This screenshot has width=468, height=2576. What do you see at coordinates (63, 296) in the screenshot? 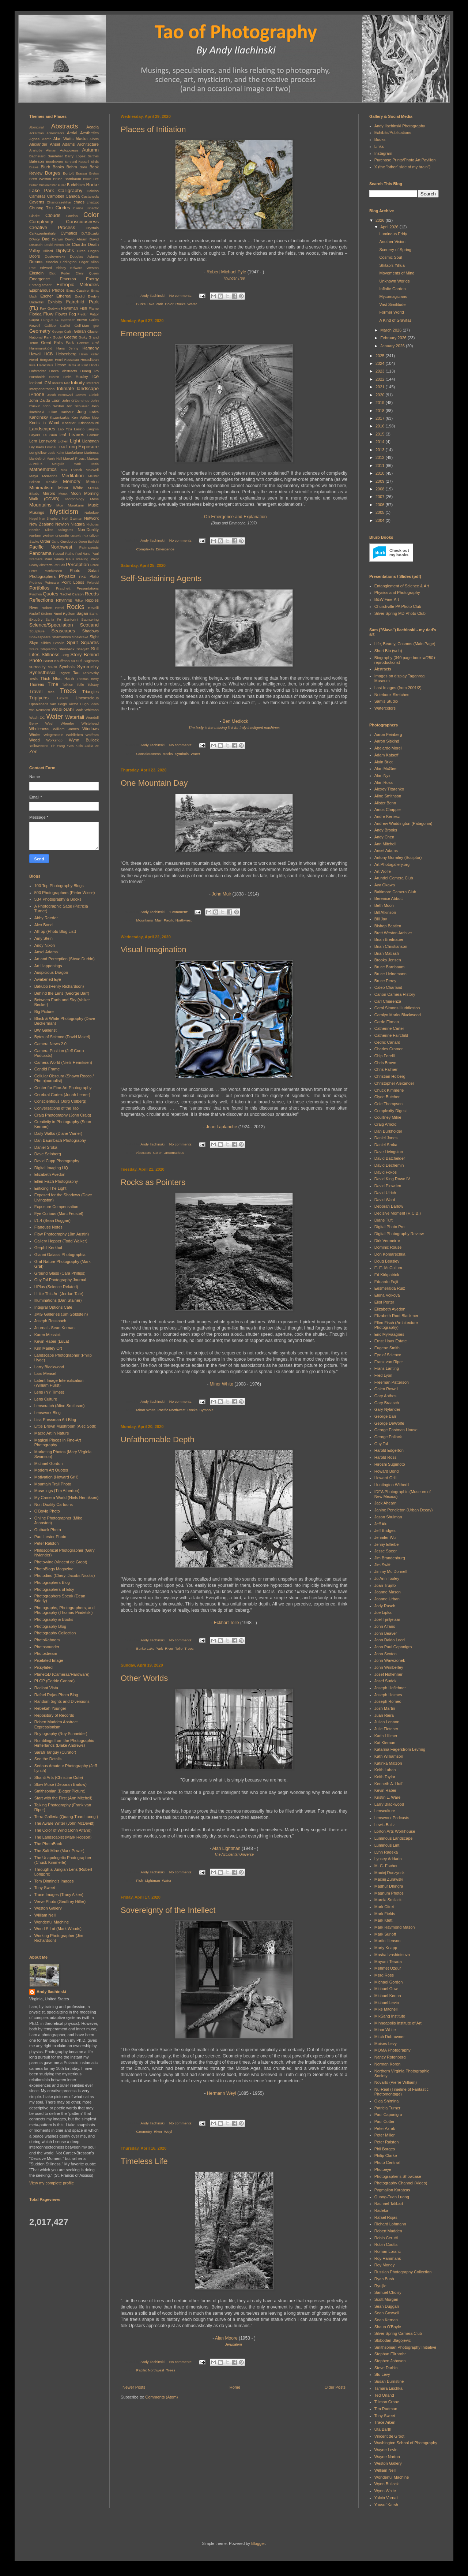
I see `Ethereal` at bounding box center [63, 296].